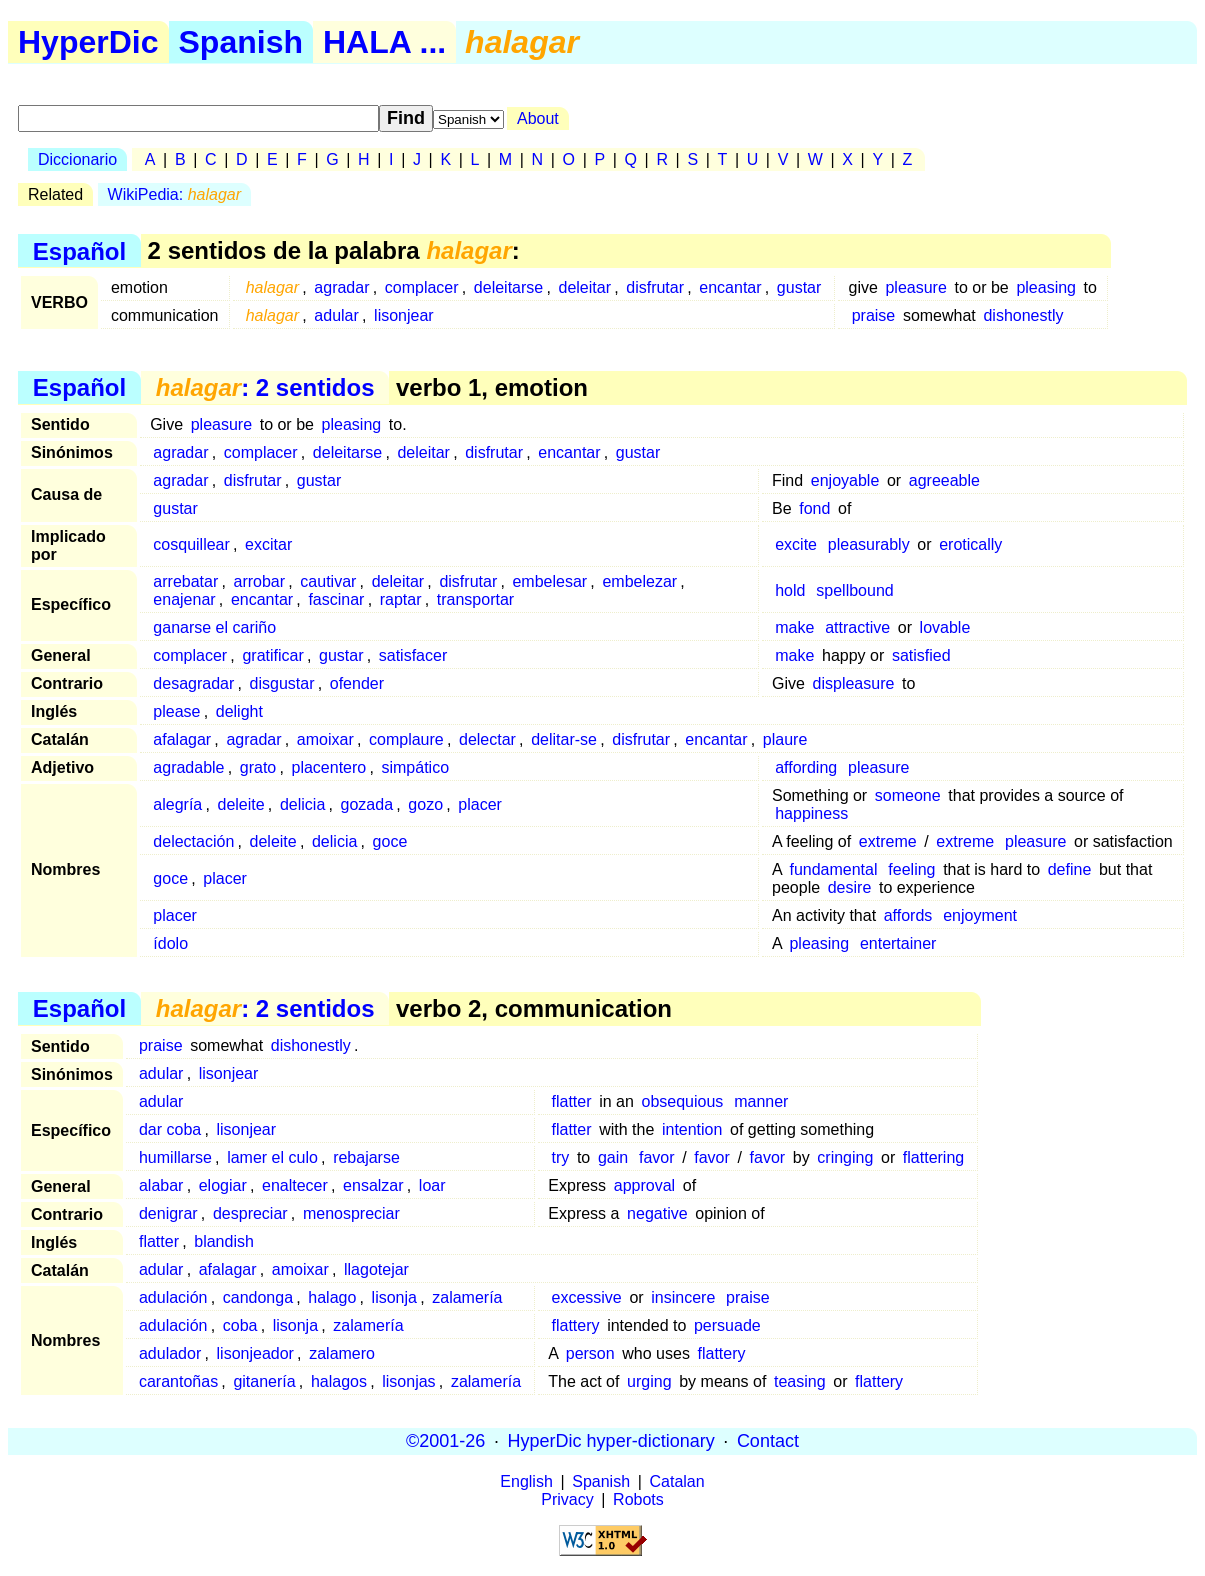 Image resolution: width=1205 pixels, height=1576 pixels. Describe the element at coordinates (373, 1185) in the screenshot. I see `ensalzar` at that location.